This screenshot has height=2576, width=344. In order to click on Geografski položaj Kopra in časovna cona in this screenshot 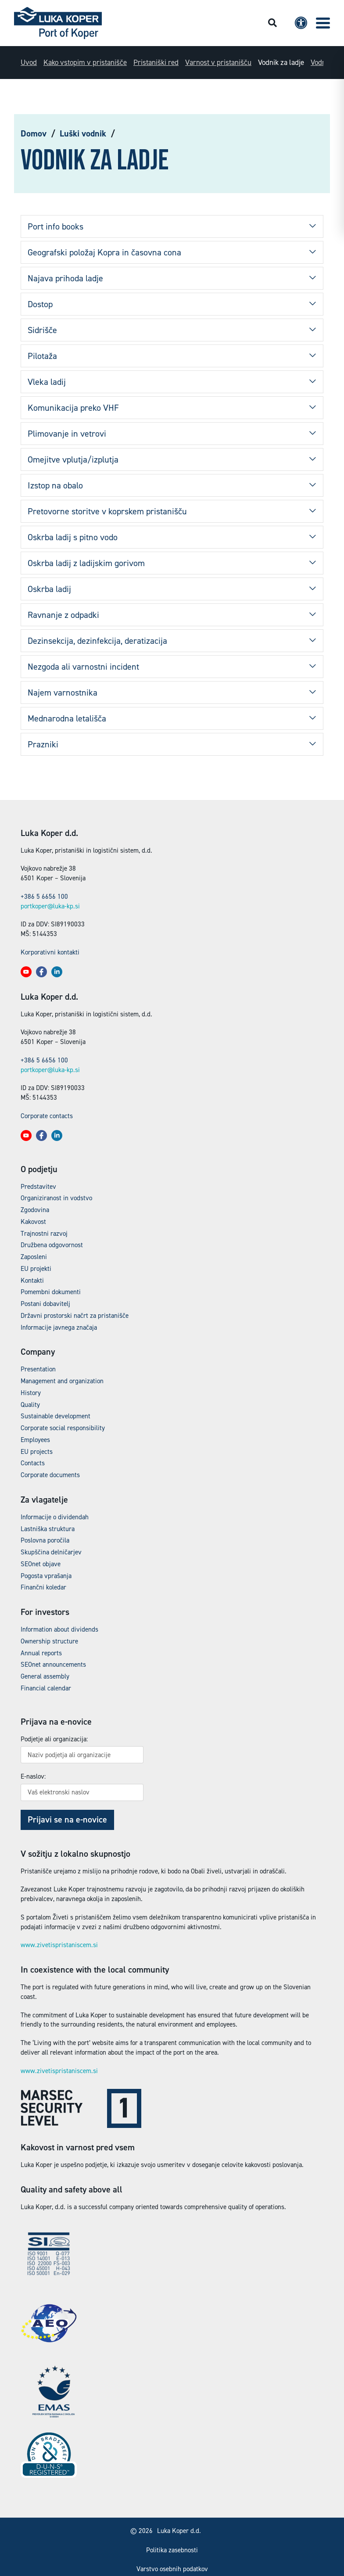, I will do `click(104, 252)`.